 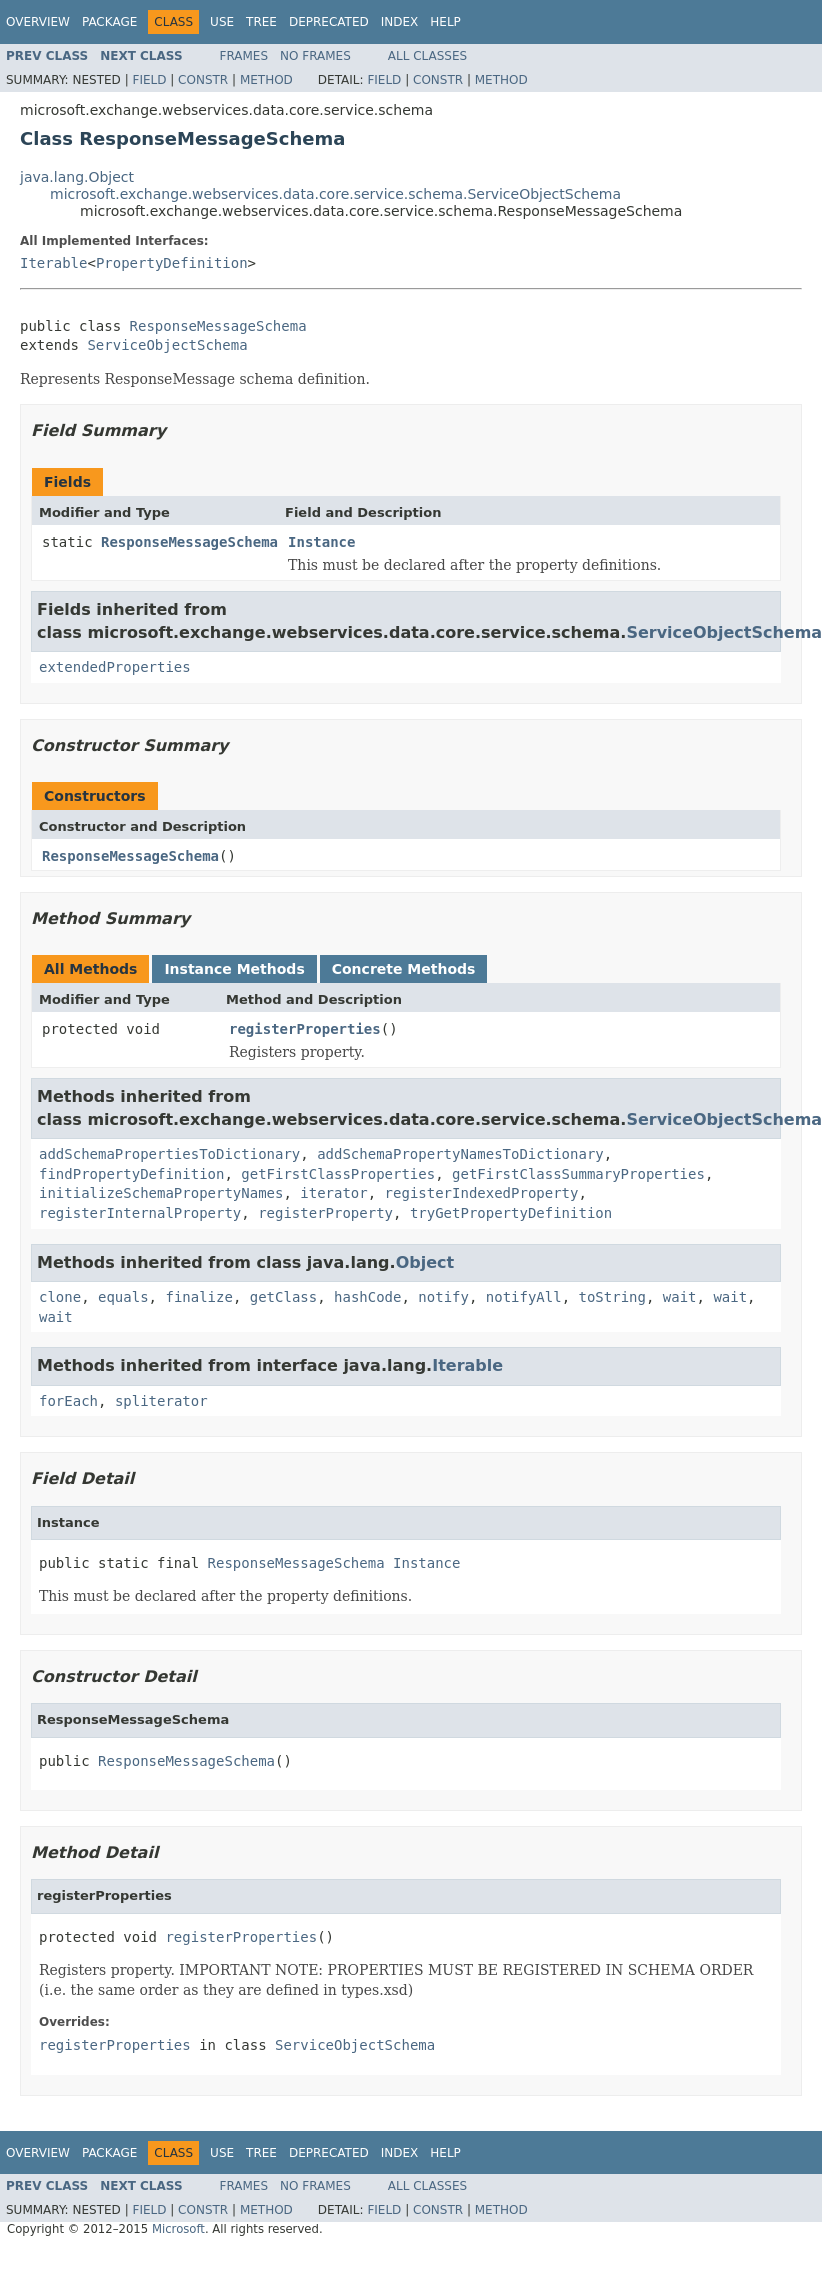 What do you see at coordinates (612, 1297) in the screenshot?
I see `toString` at bounding box center [612, 1297].